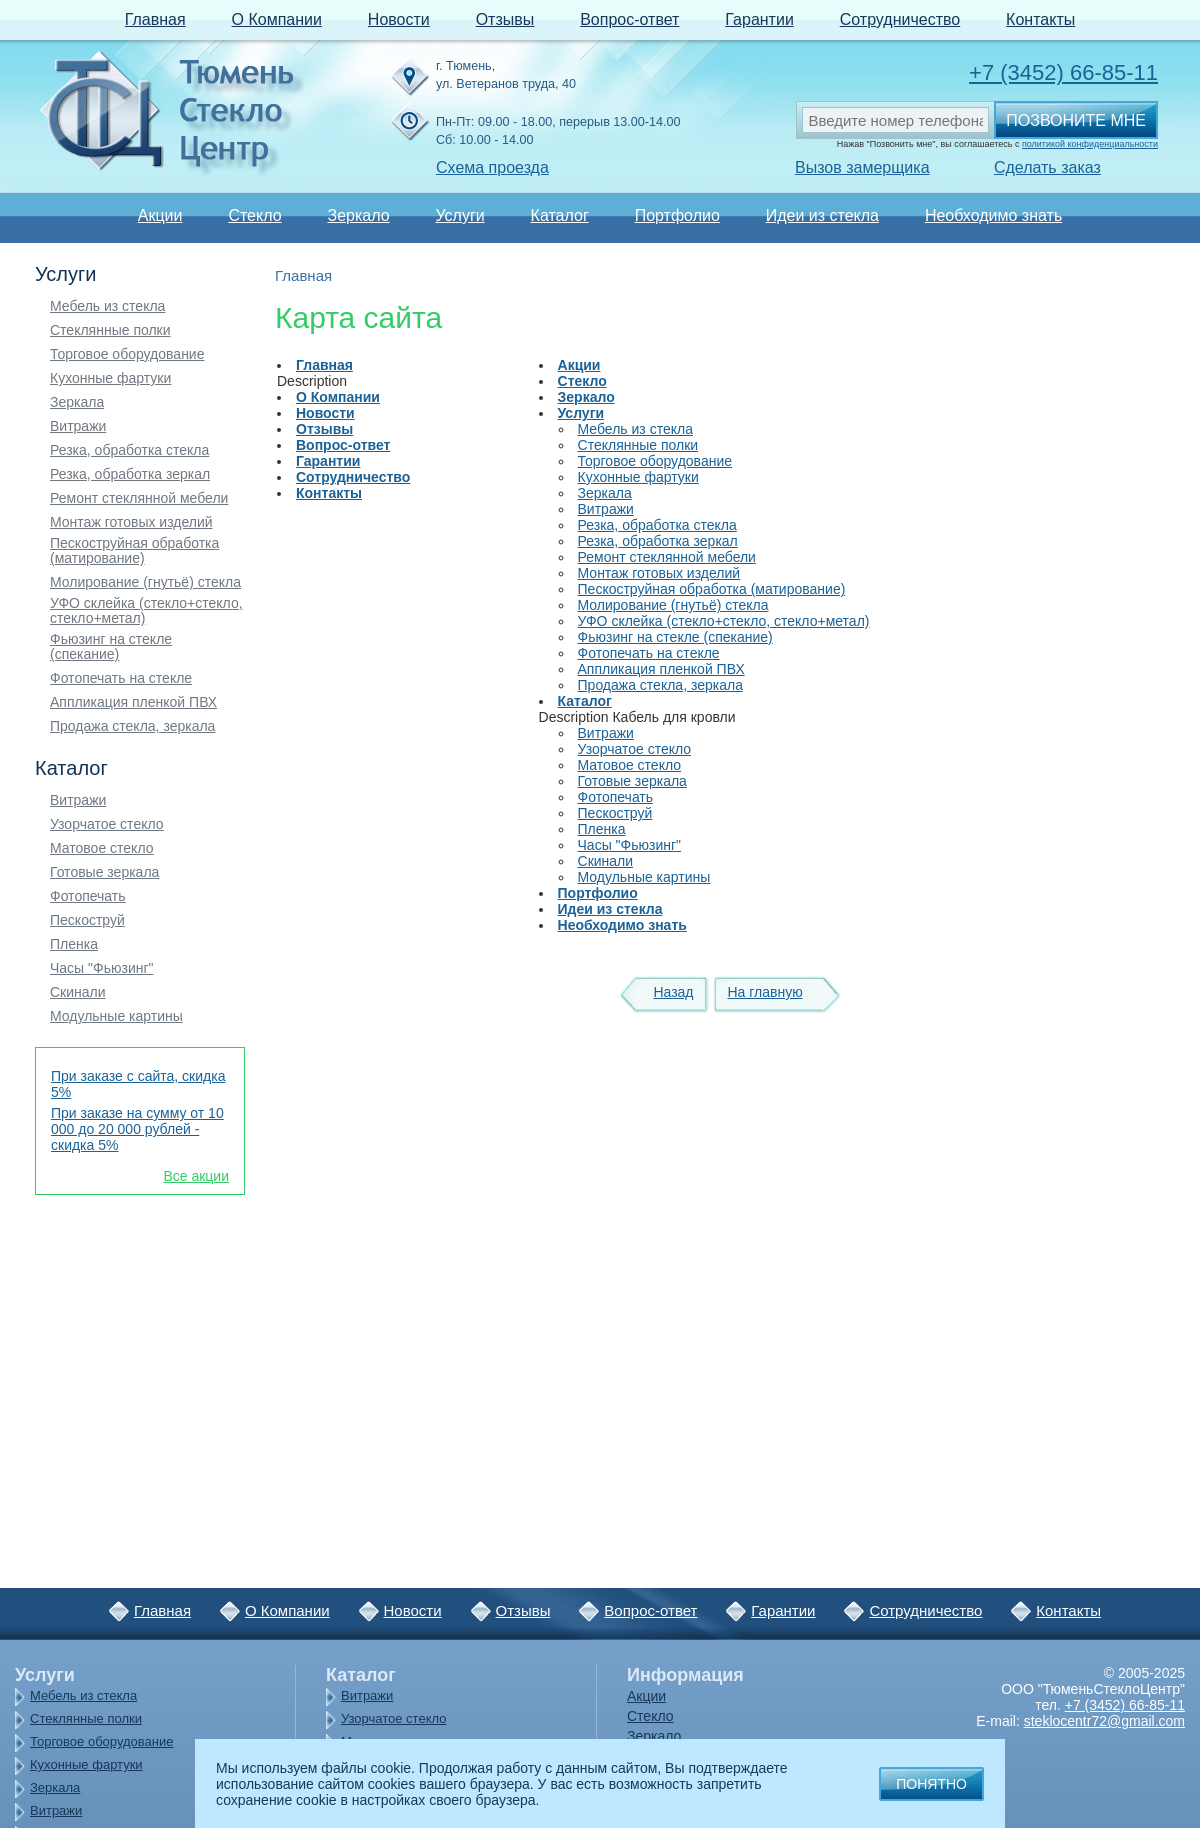 The height and width of the screenshot is (1828, 1200). What do you see at coordinates (127, 354) in the screenshot?
I see `Торговое оборудование` at bounding box center [127, 354].